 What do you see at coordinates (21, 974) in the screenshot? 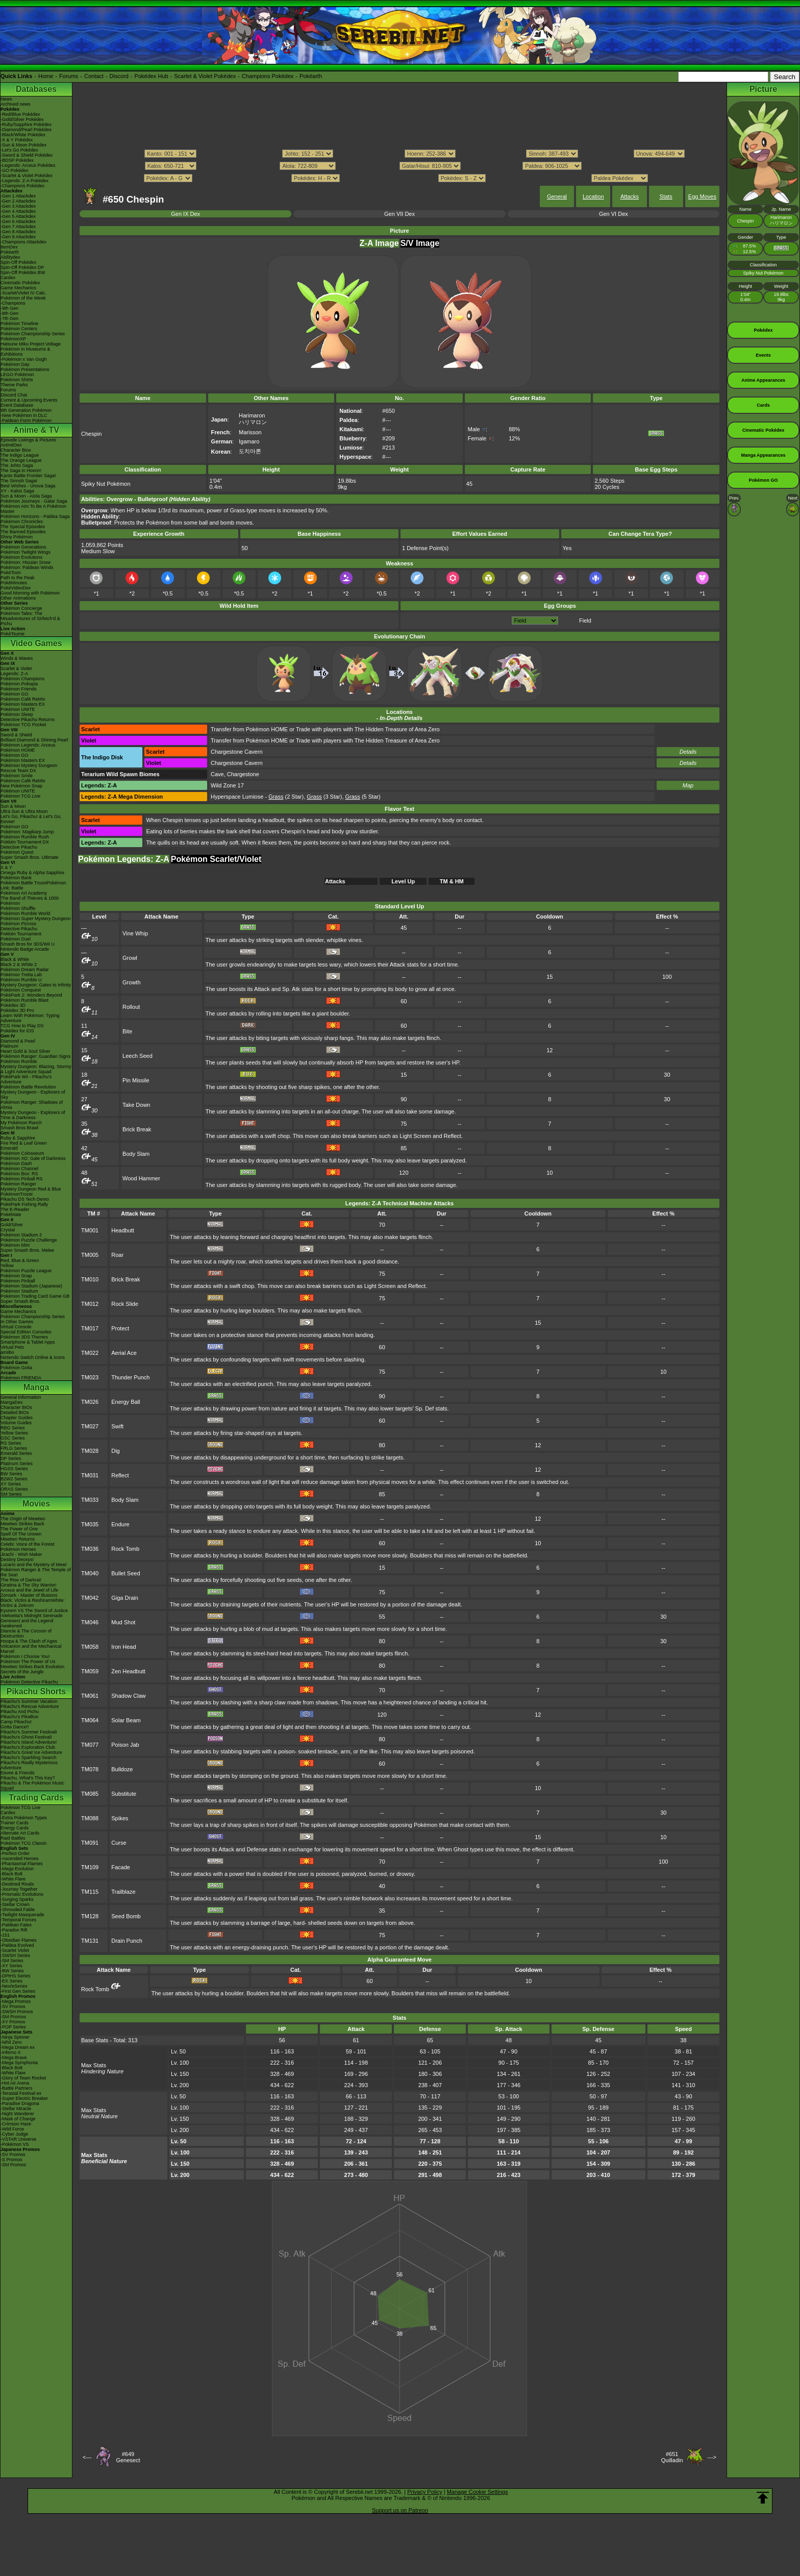
I see `Pokémon Tretta Lab` at bounding box center [21, 974].